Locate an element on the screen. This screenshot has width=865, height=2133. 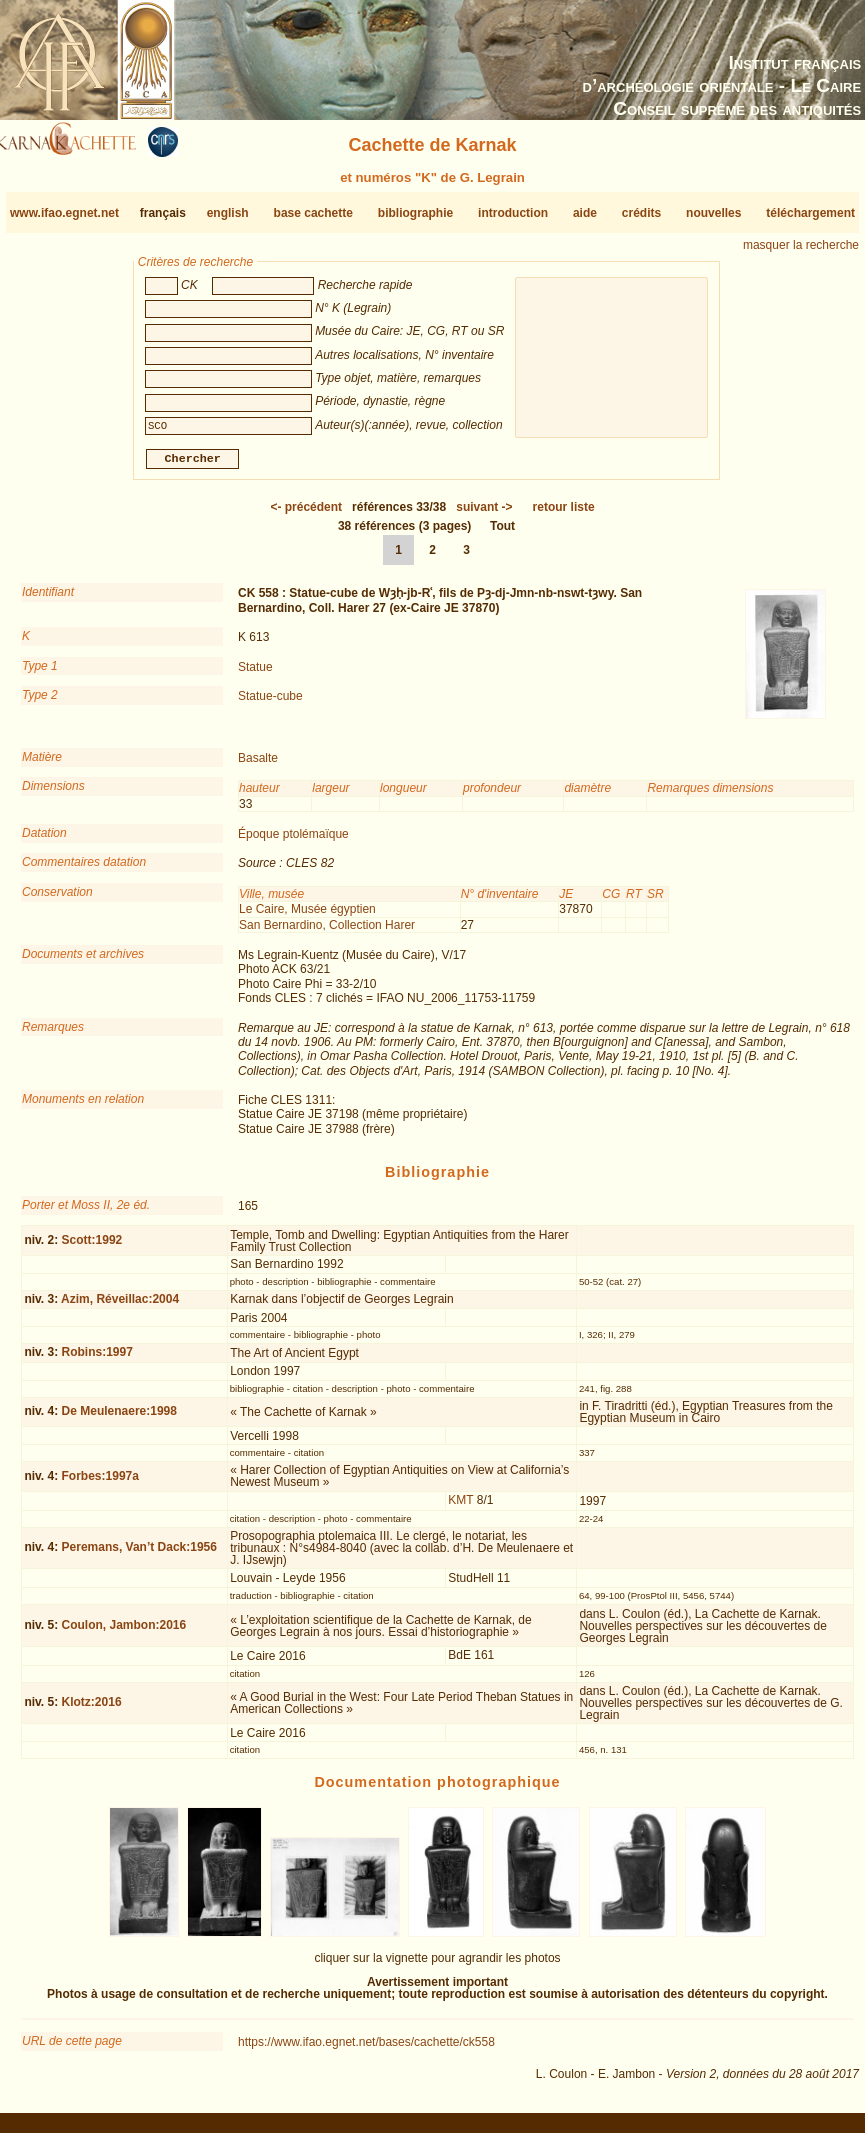
Robins:1997 is located at coordinates (97, 1360).